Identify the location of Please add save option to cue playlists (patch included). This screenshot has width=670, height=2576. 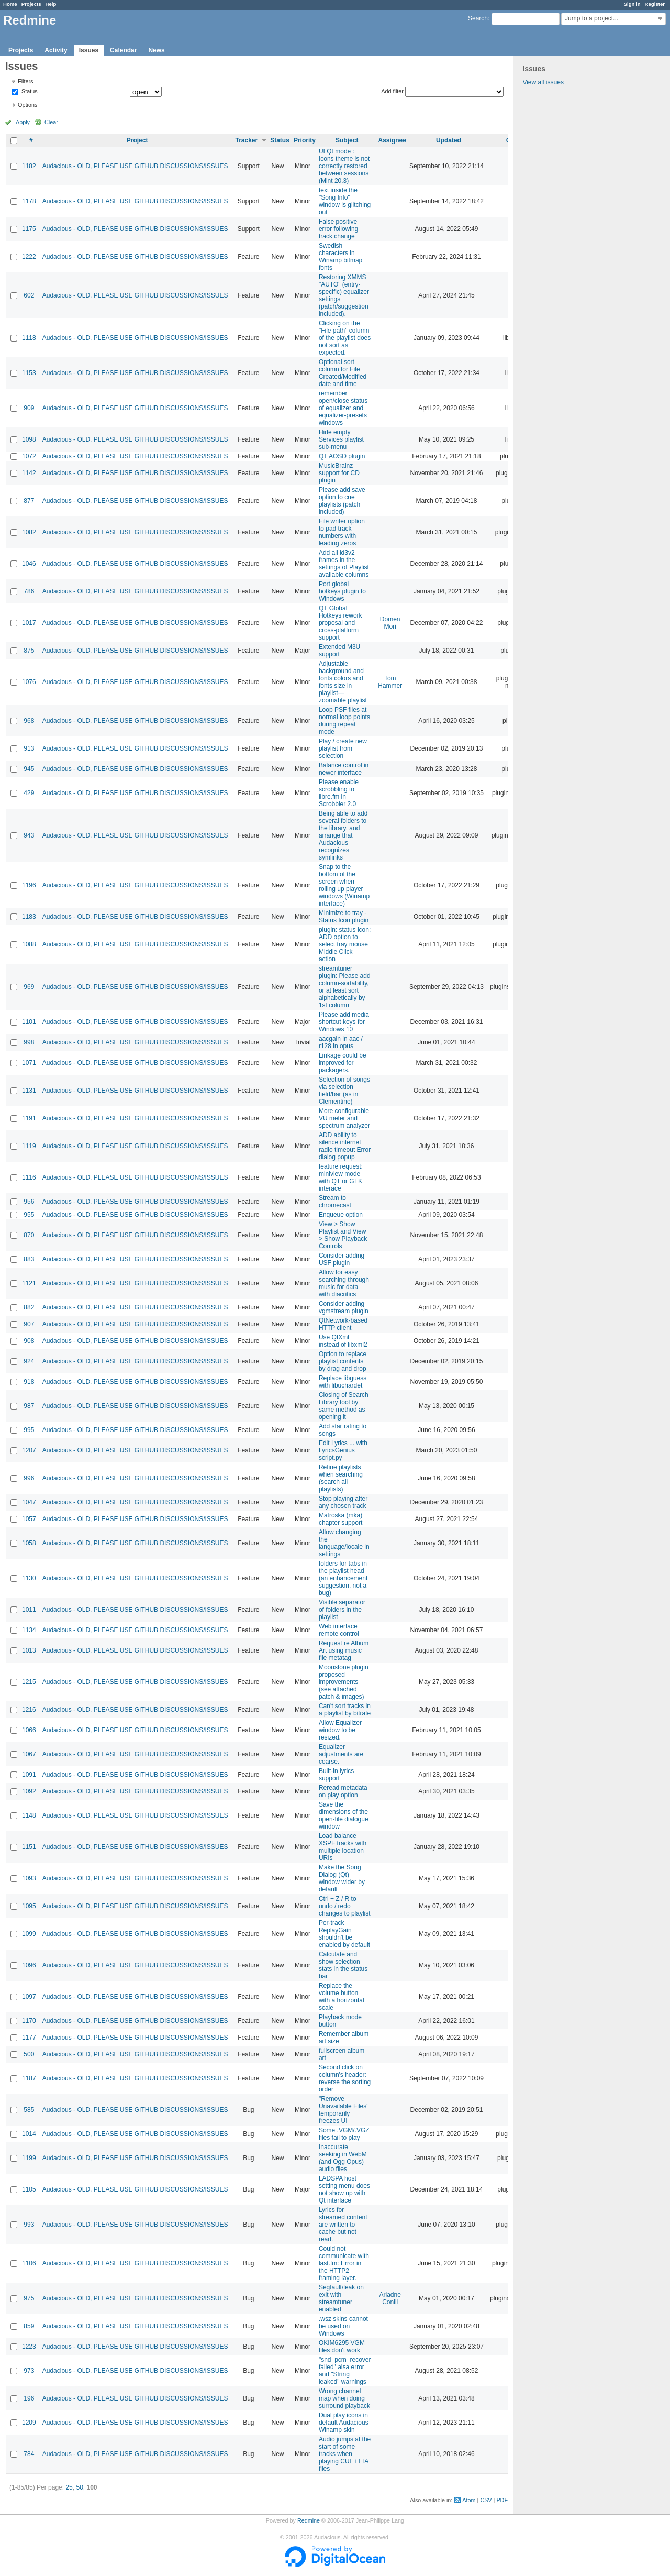
(342, 500).